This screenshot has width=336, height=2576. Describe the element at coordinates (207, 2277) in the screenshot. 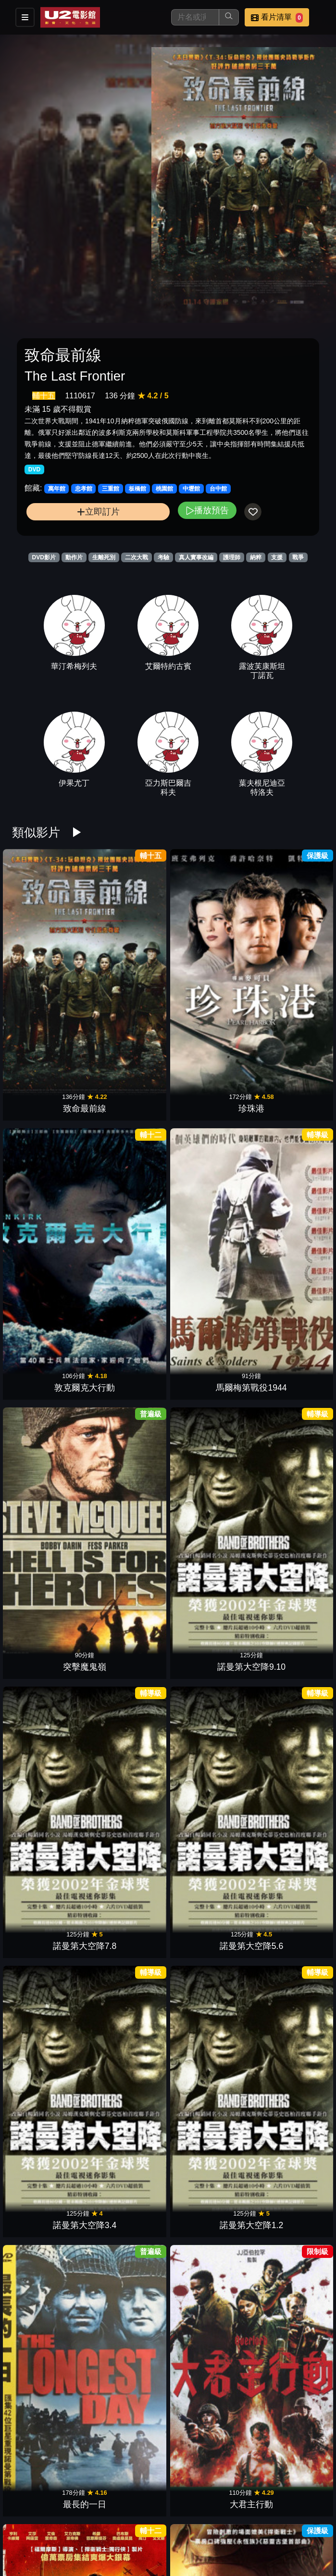

I see `阿波羅13` at that location.